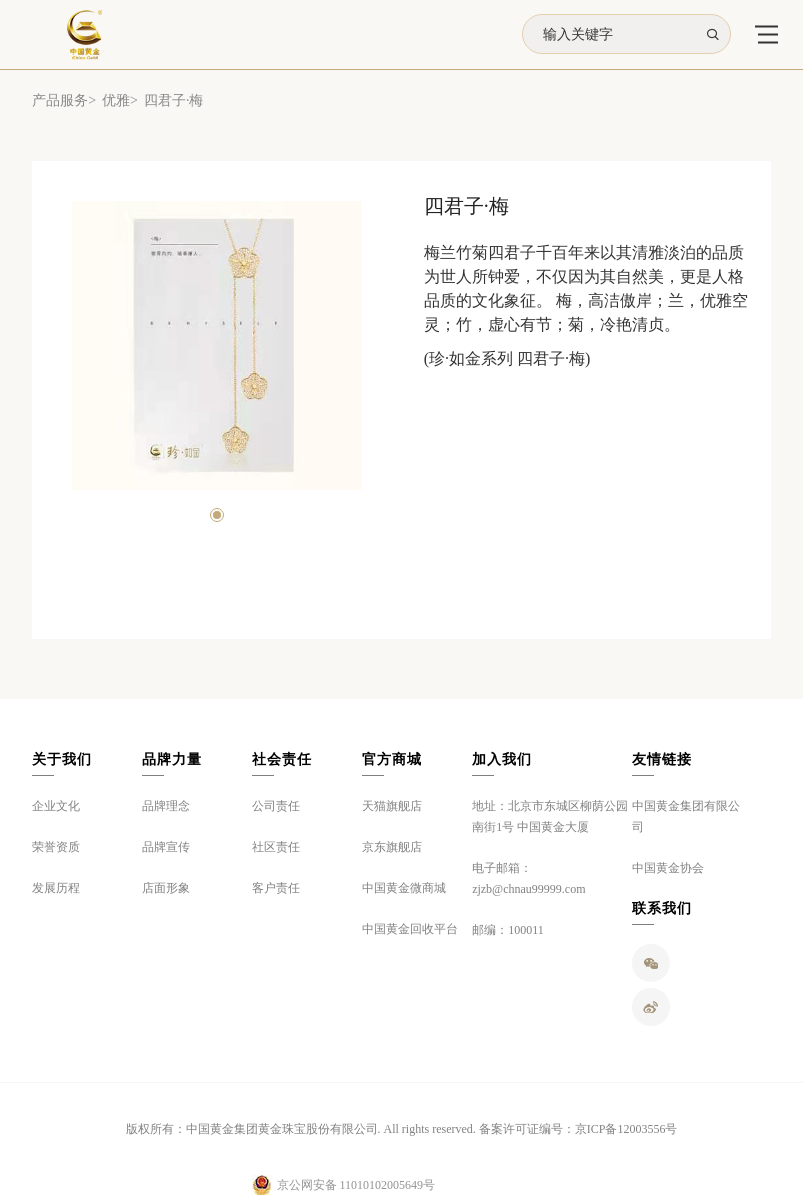 This screenshot has width=803, height=1201. I want to click on 店面形象, so click(166, 888).